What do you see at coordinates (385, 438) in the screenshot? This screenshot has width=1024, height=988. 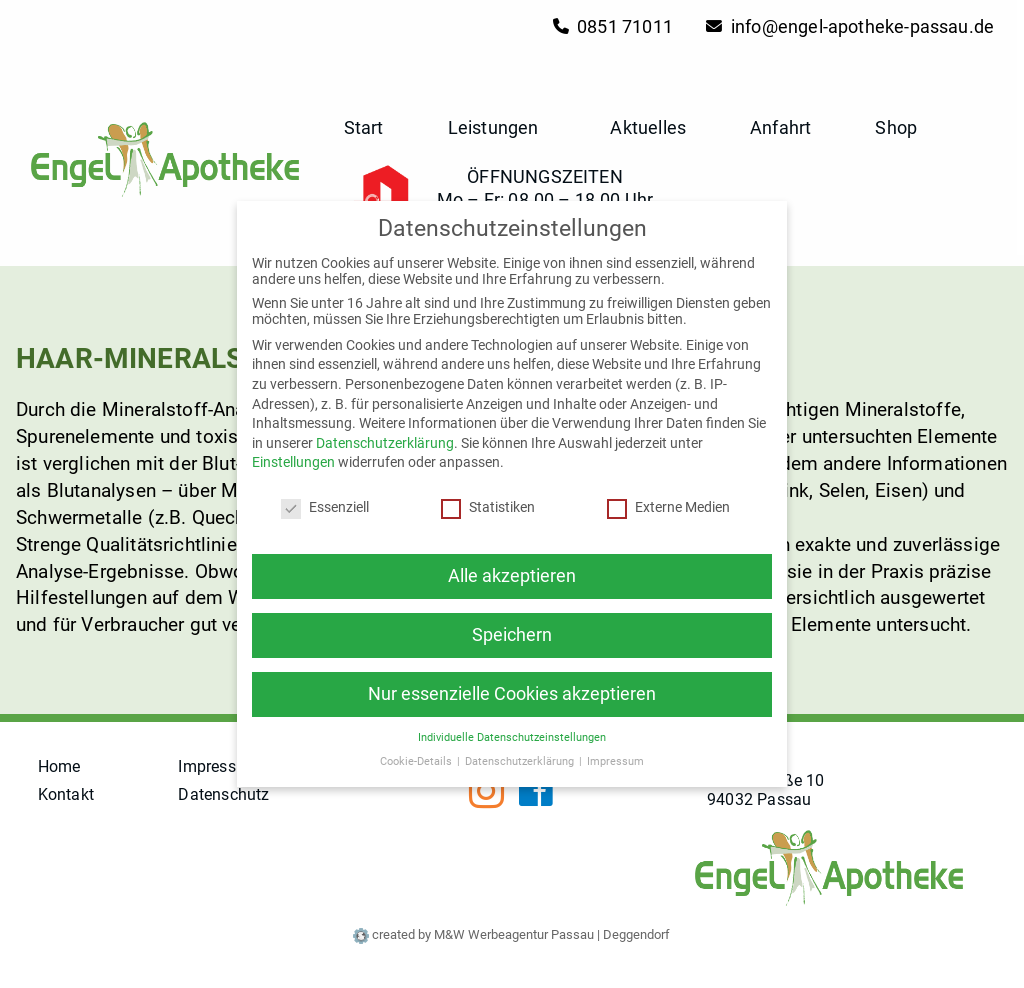 I see `Datenschutzerklärung` at bounding box center [385, 438].